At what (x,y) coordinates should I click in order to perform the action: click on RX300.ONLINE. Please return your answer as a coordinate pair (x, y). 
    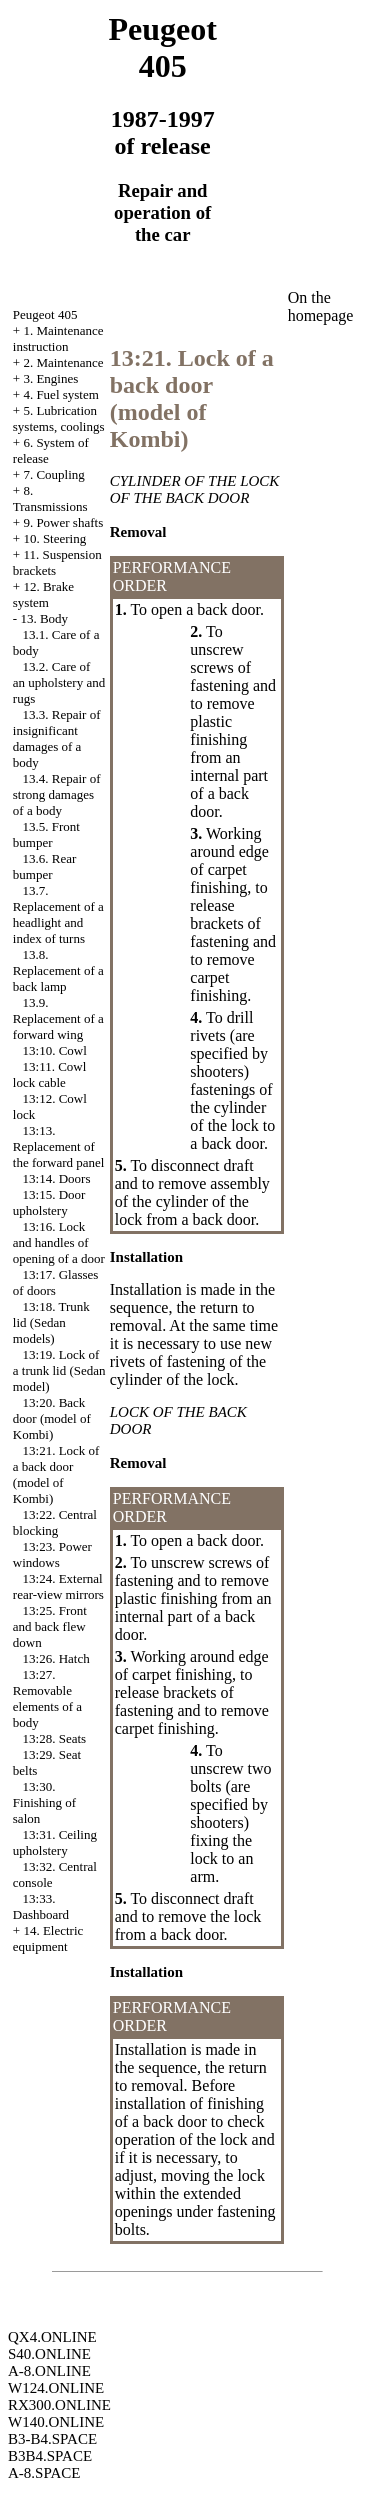
    Looking at the image, I should click on (59, 2405).